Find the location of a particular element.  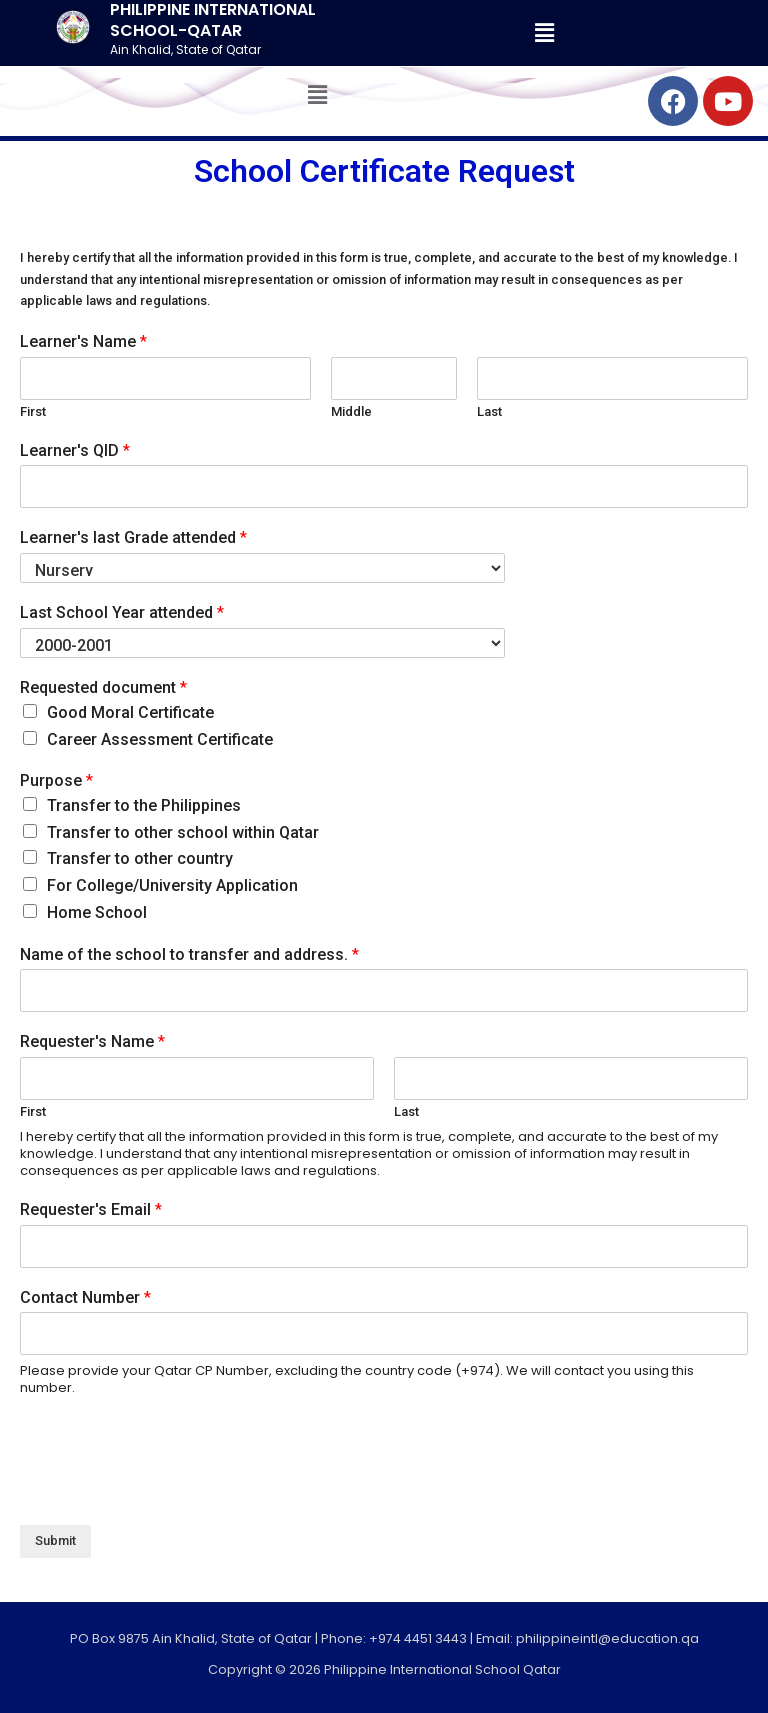

Last School Year attended is located at coordinates (122, 612).